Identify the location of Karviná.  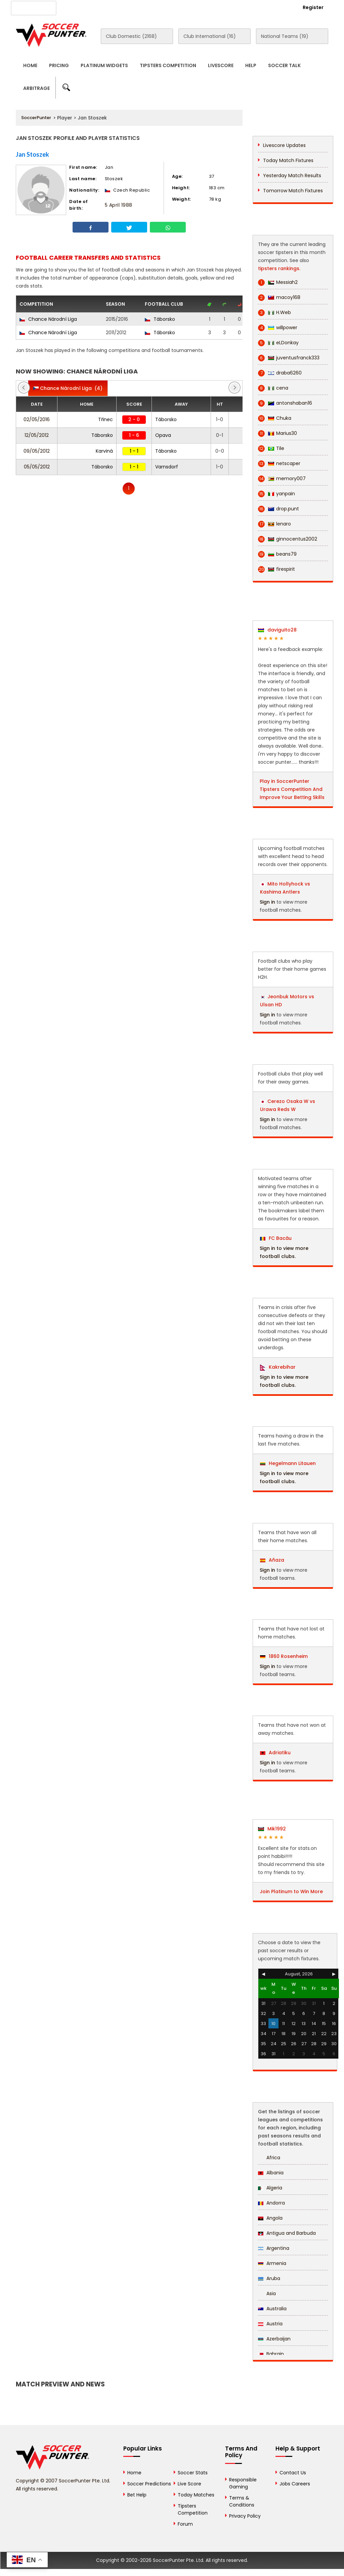
(104, 451).